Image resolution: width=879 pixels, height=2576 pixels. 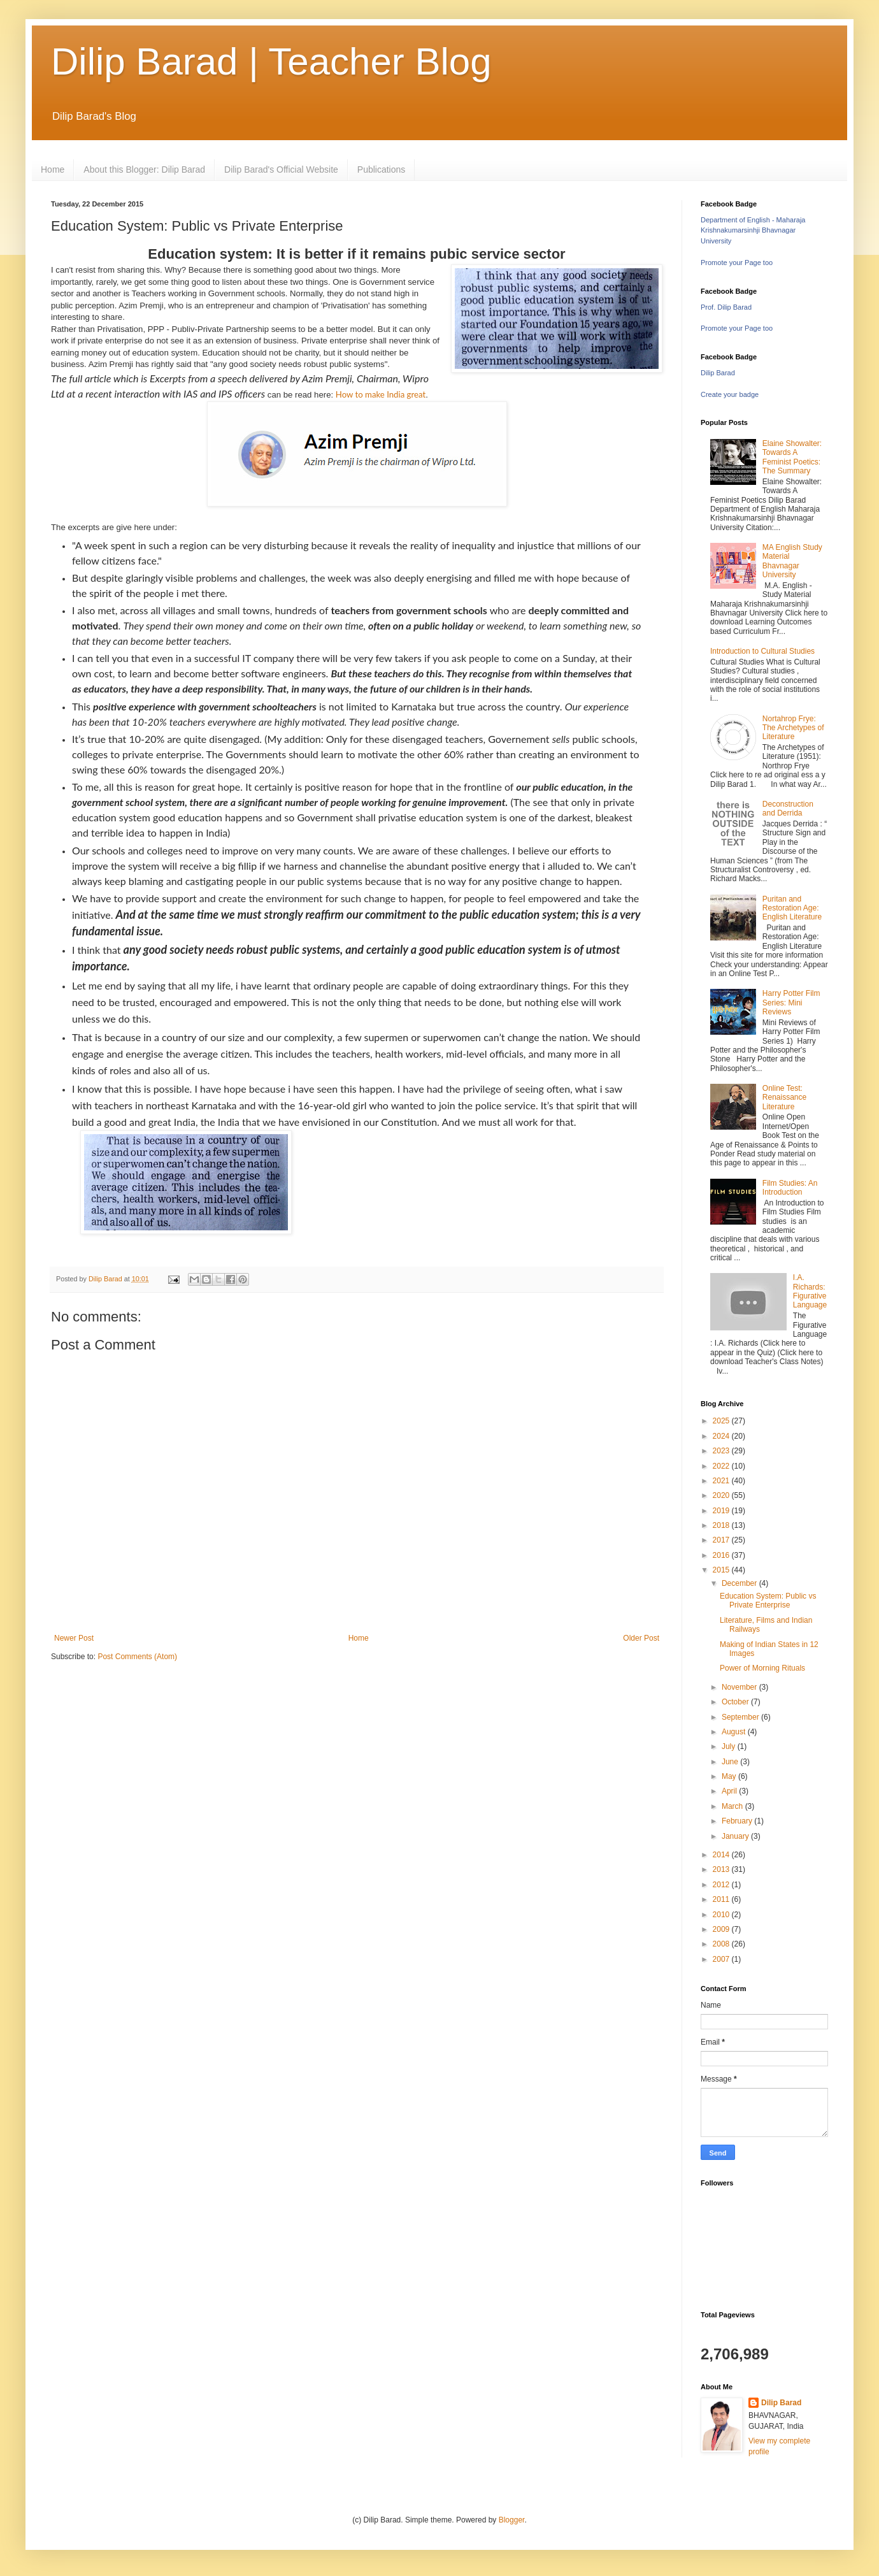 What do you see at coordinates (380, 394) in the screenshot?
I see `How to make India great` at bounding box center [380, 394].